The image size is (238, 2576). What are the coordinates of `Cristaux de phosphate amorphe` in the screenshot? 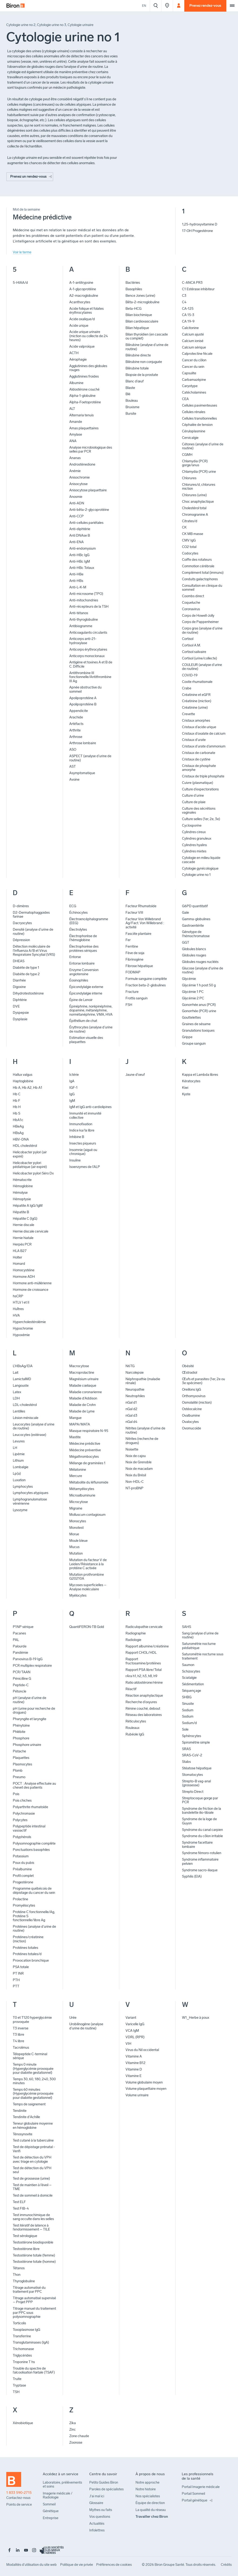 It's located at (199, 768).